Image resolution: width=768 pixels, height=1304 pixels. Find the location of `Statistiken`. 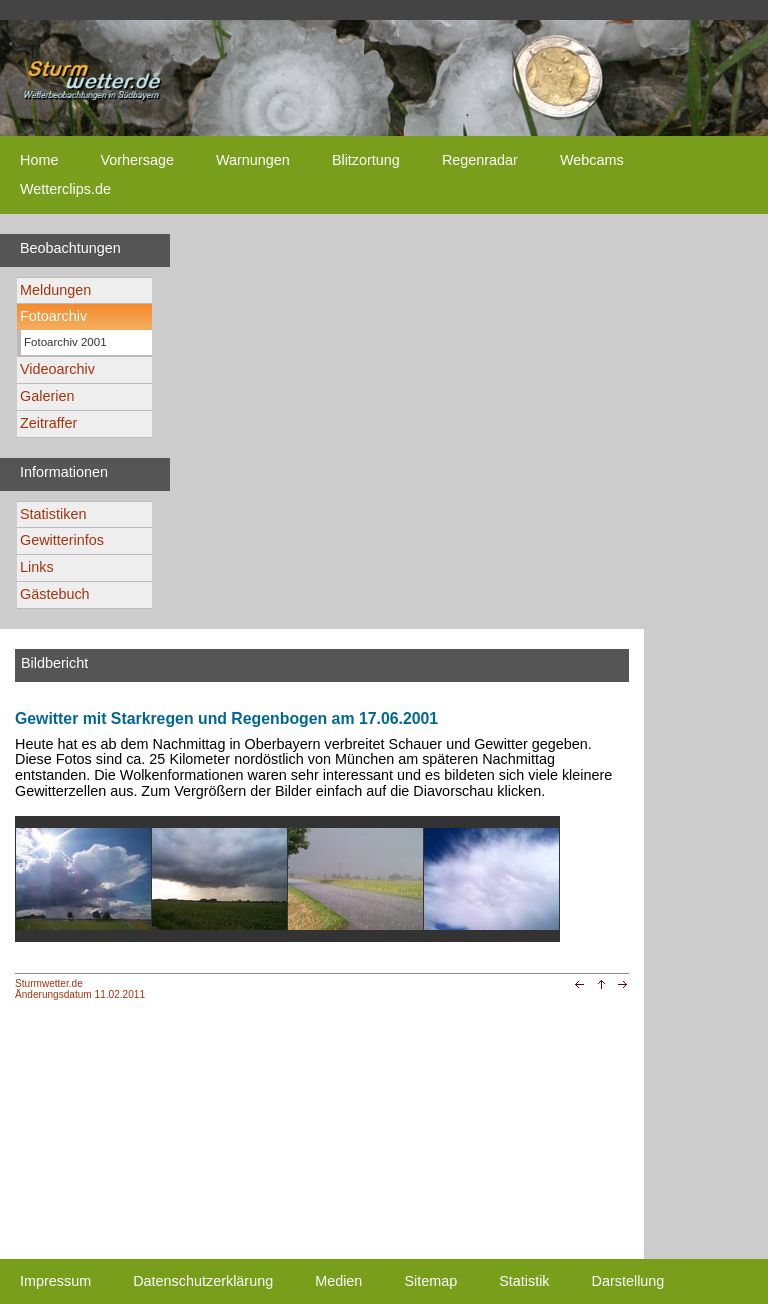

Statistiken is located at coordinates (53, 514).